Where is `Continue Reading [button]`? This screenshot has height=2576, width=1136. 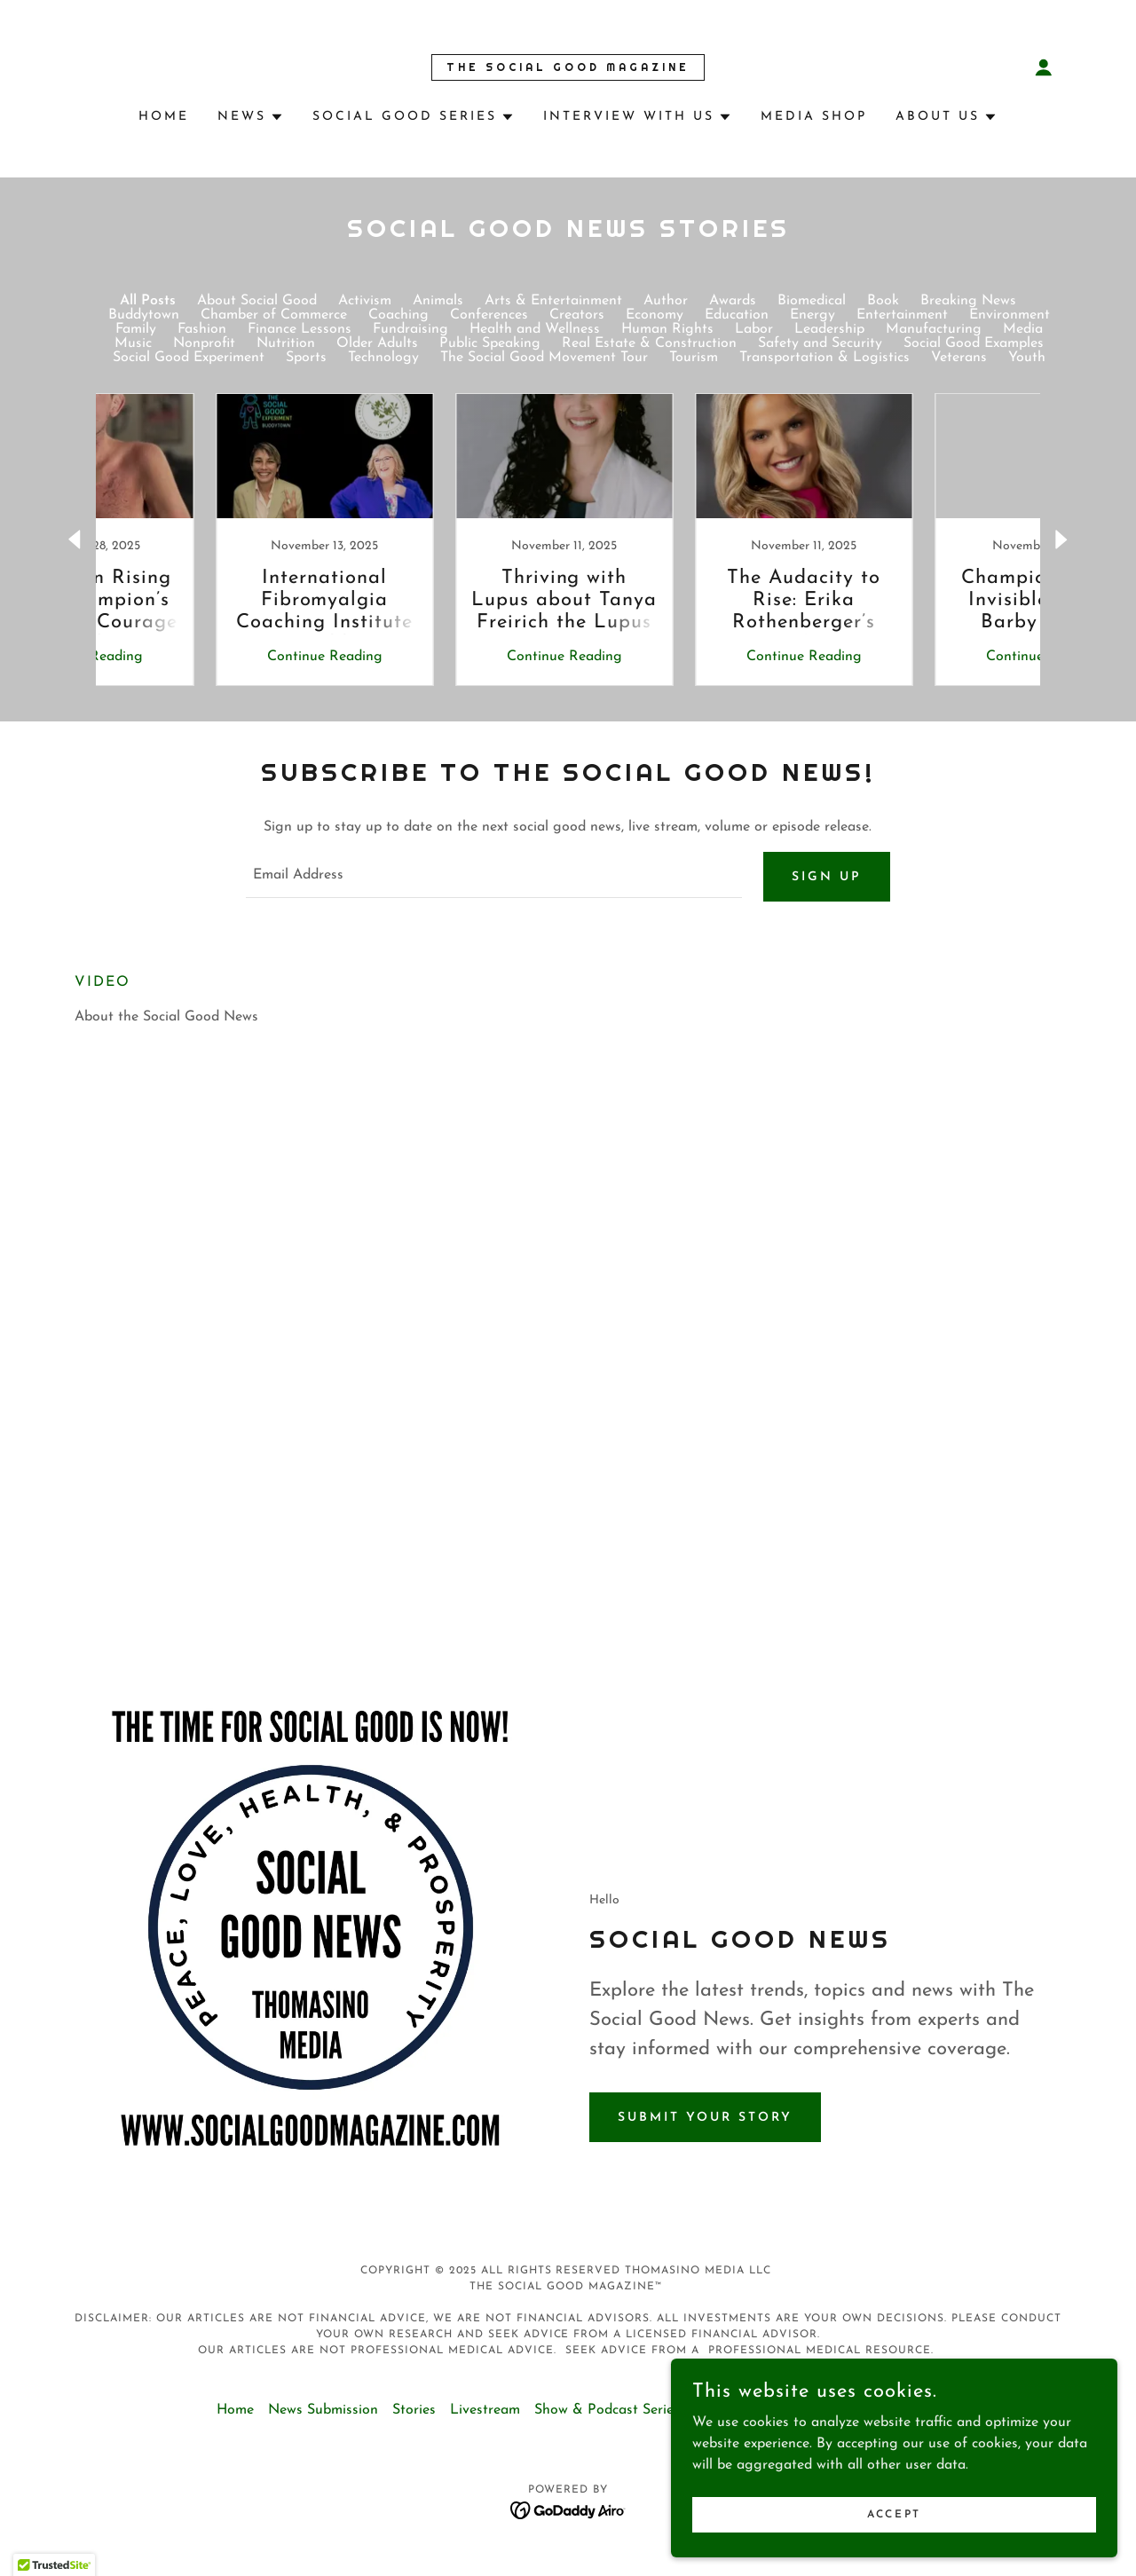
Continue Reading [button] is located at coordinates (208, 657).